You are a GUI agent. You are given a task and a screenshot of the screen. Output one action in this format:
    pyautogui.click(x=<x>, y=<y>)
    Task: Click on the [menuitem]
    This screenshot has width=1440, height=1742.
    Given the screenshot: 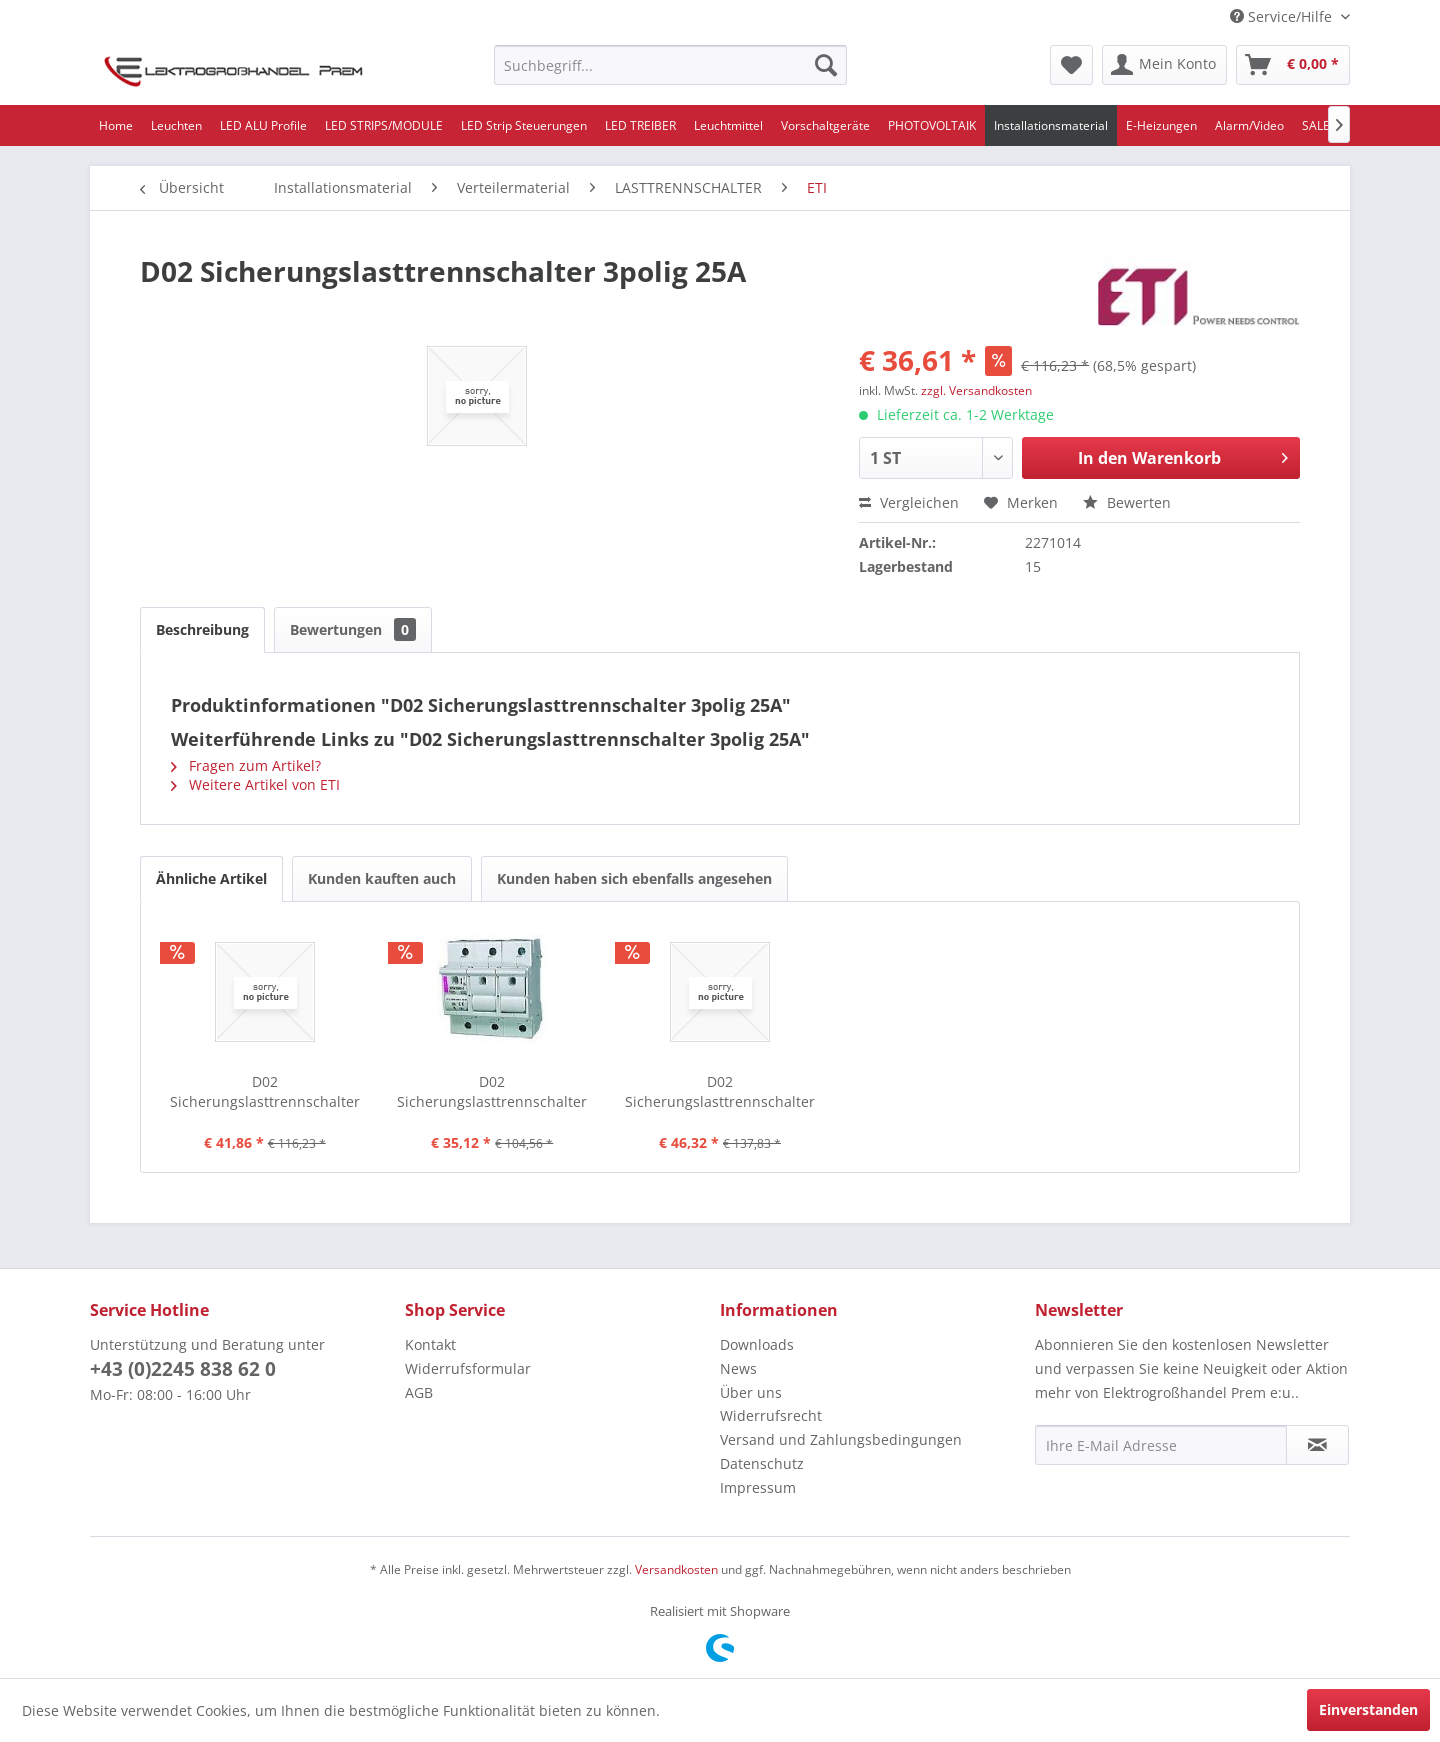 What is the action you would take?
    pyautogui.click(x=670, y=65)
    